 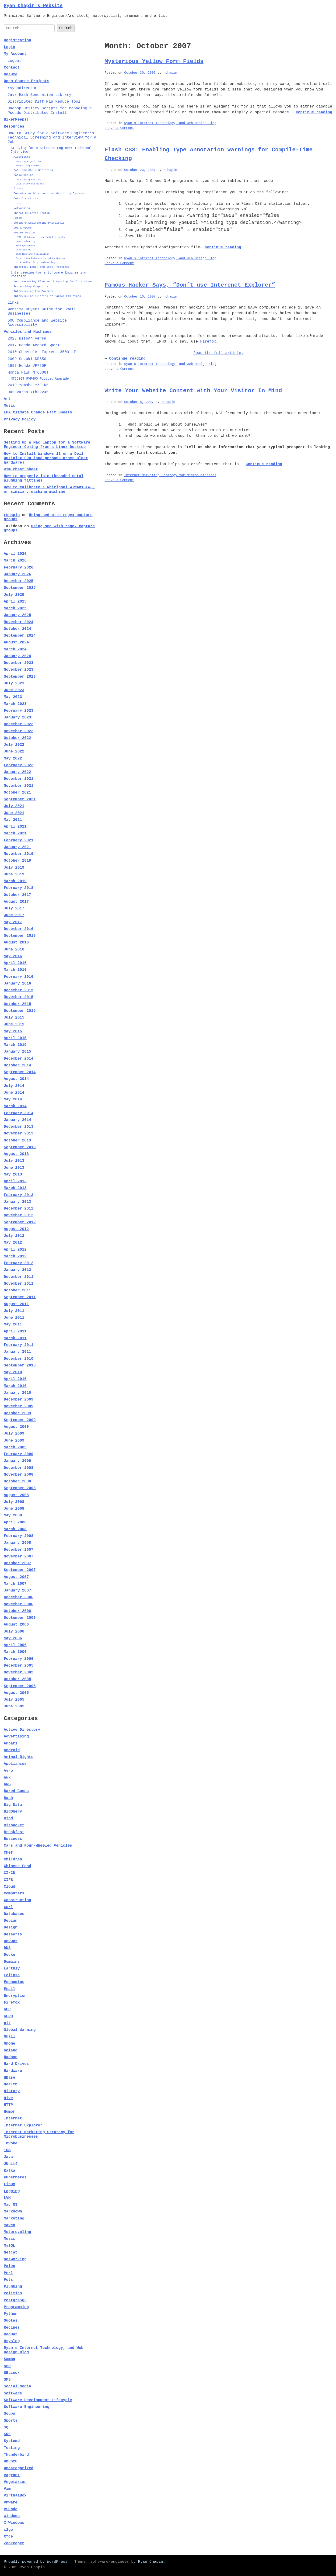 I want to click on September 2009, so click(x=20, y=1420).